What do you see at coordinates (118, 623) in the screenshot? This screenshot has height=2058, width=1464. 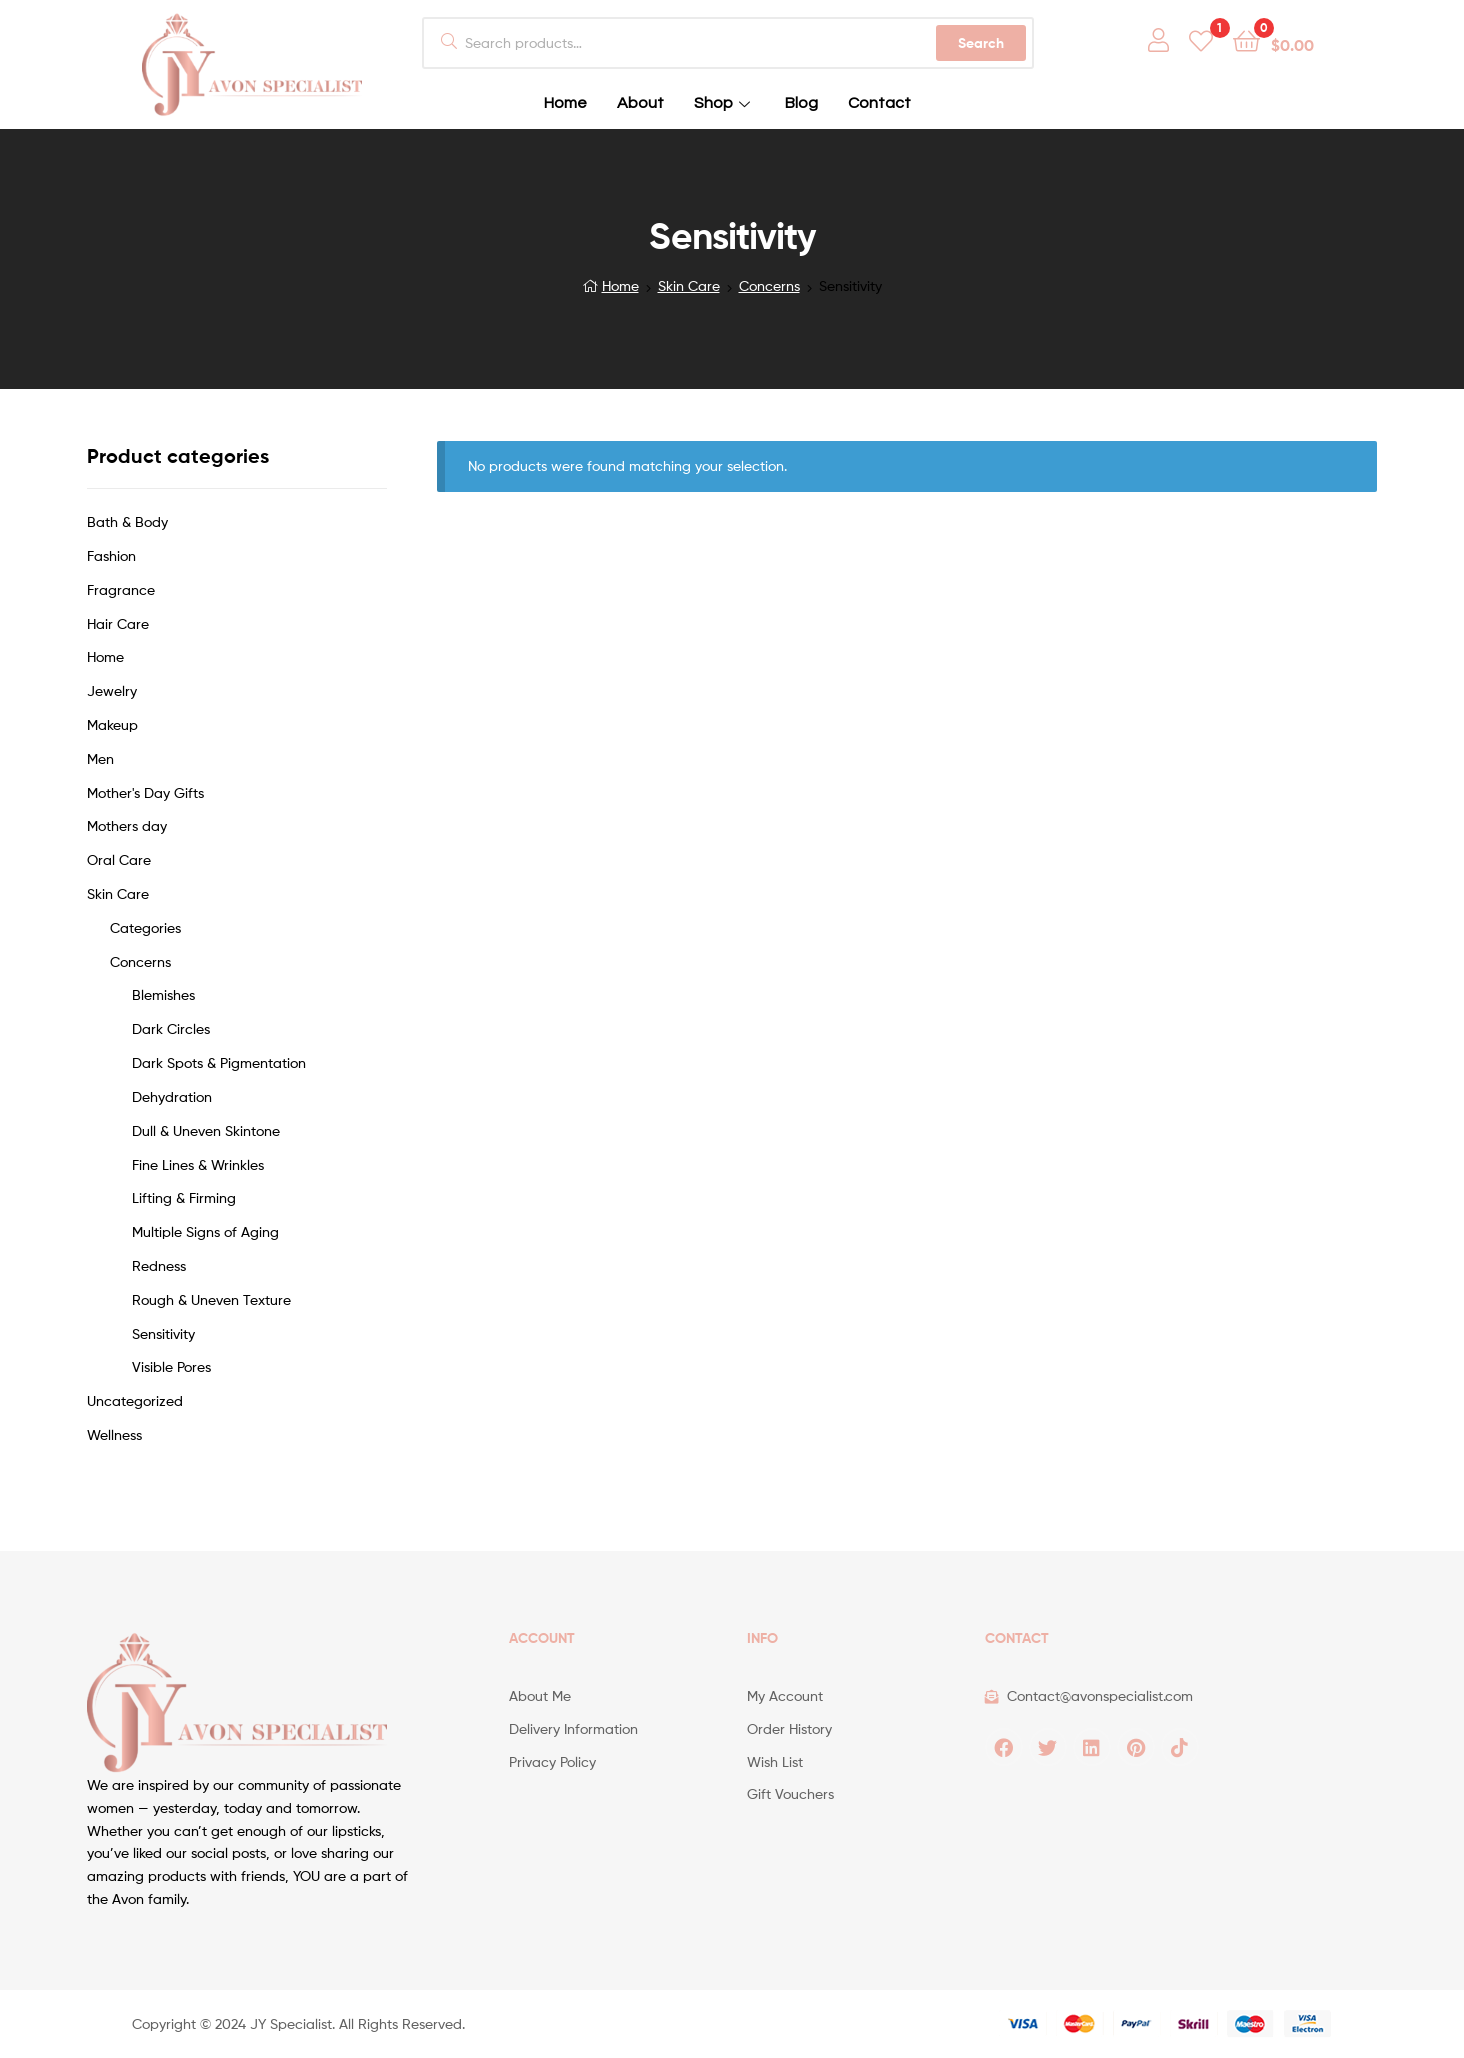 I see `Hair Care` at bounding box center [118, 623].